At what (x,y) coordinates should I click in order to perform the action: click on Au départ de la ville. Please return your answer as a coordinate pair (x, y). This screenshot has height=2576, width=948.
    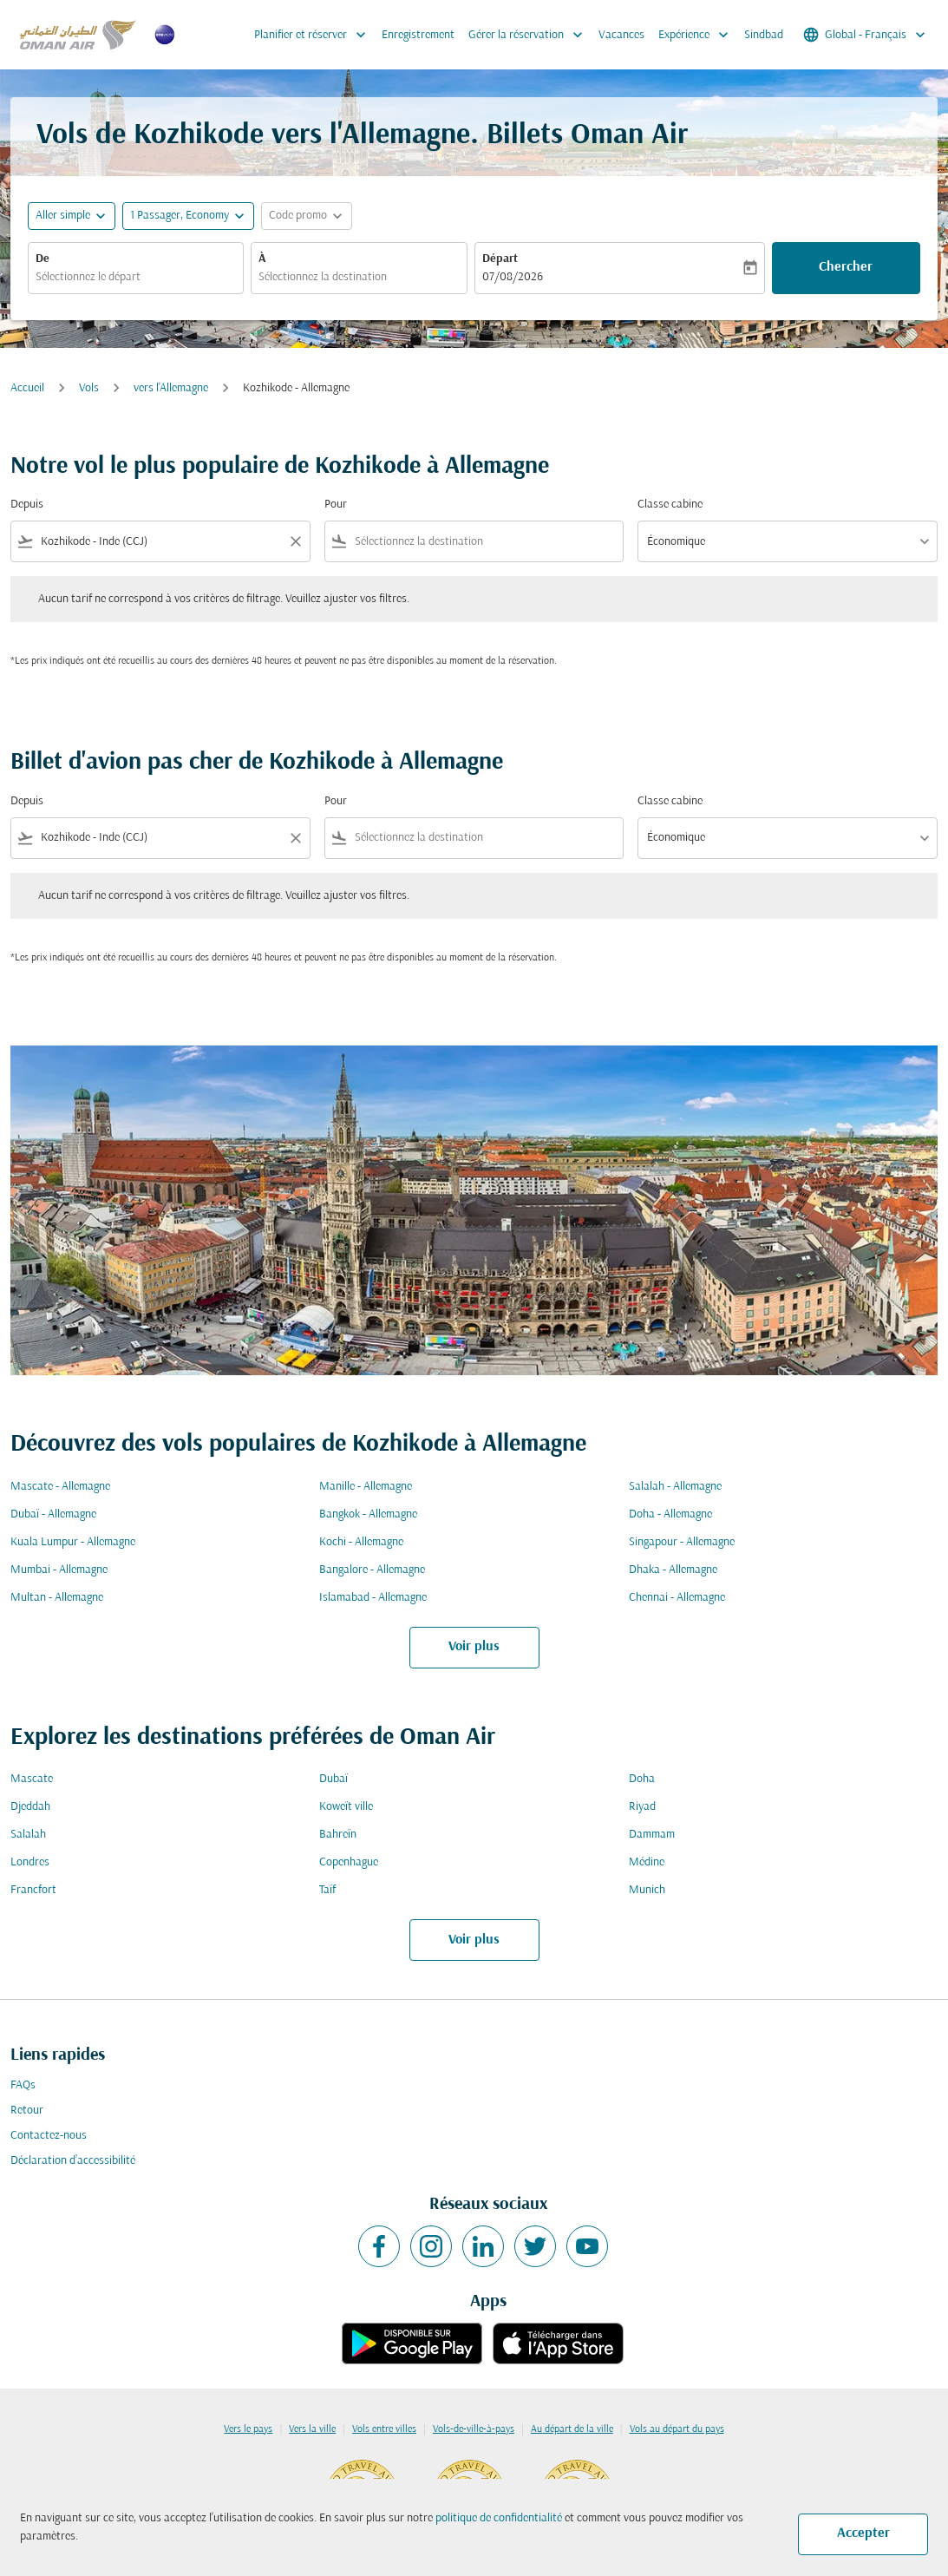
    Looking at the image, I should click on (572, 2429).